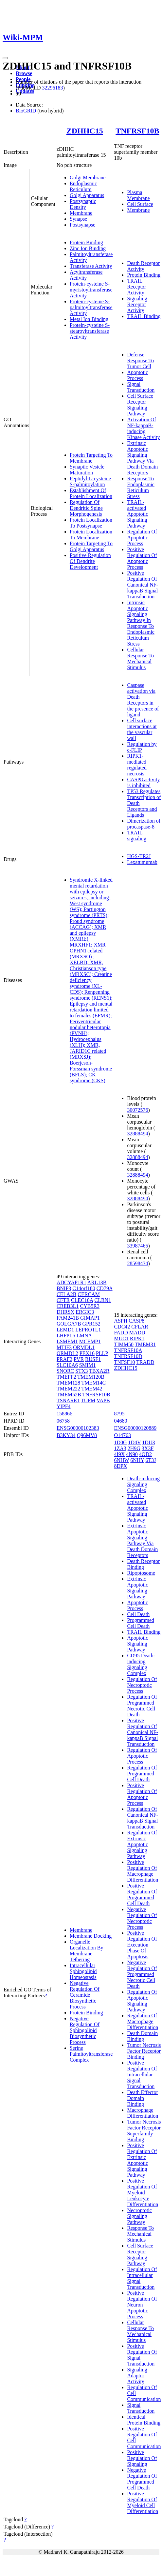 The image size is (162, 2576). What do you see at coordinates (119, 1413) in the screenshot?
I see `8795` at bounding box center [119, 1413].